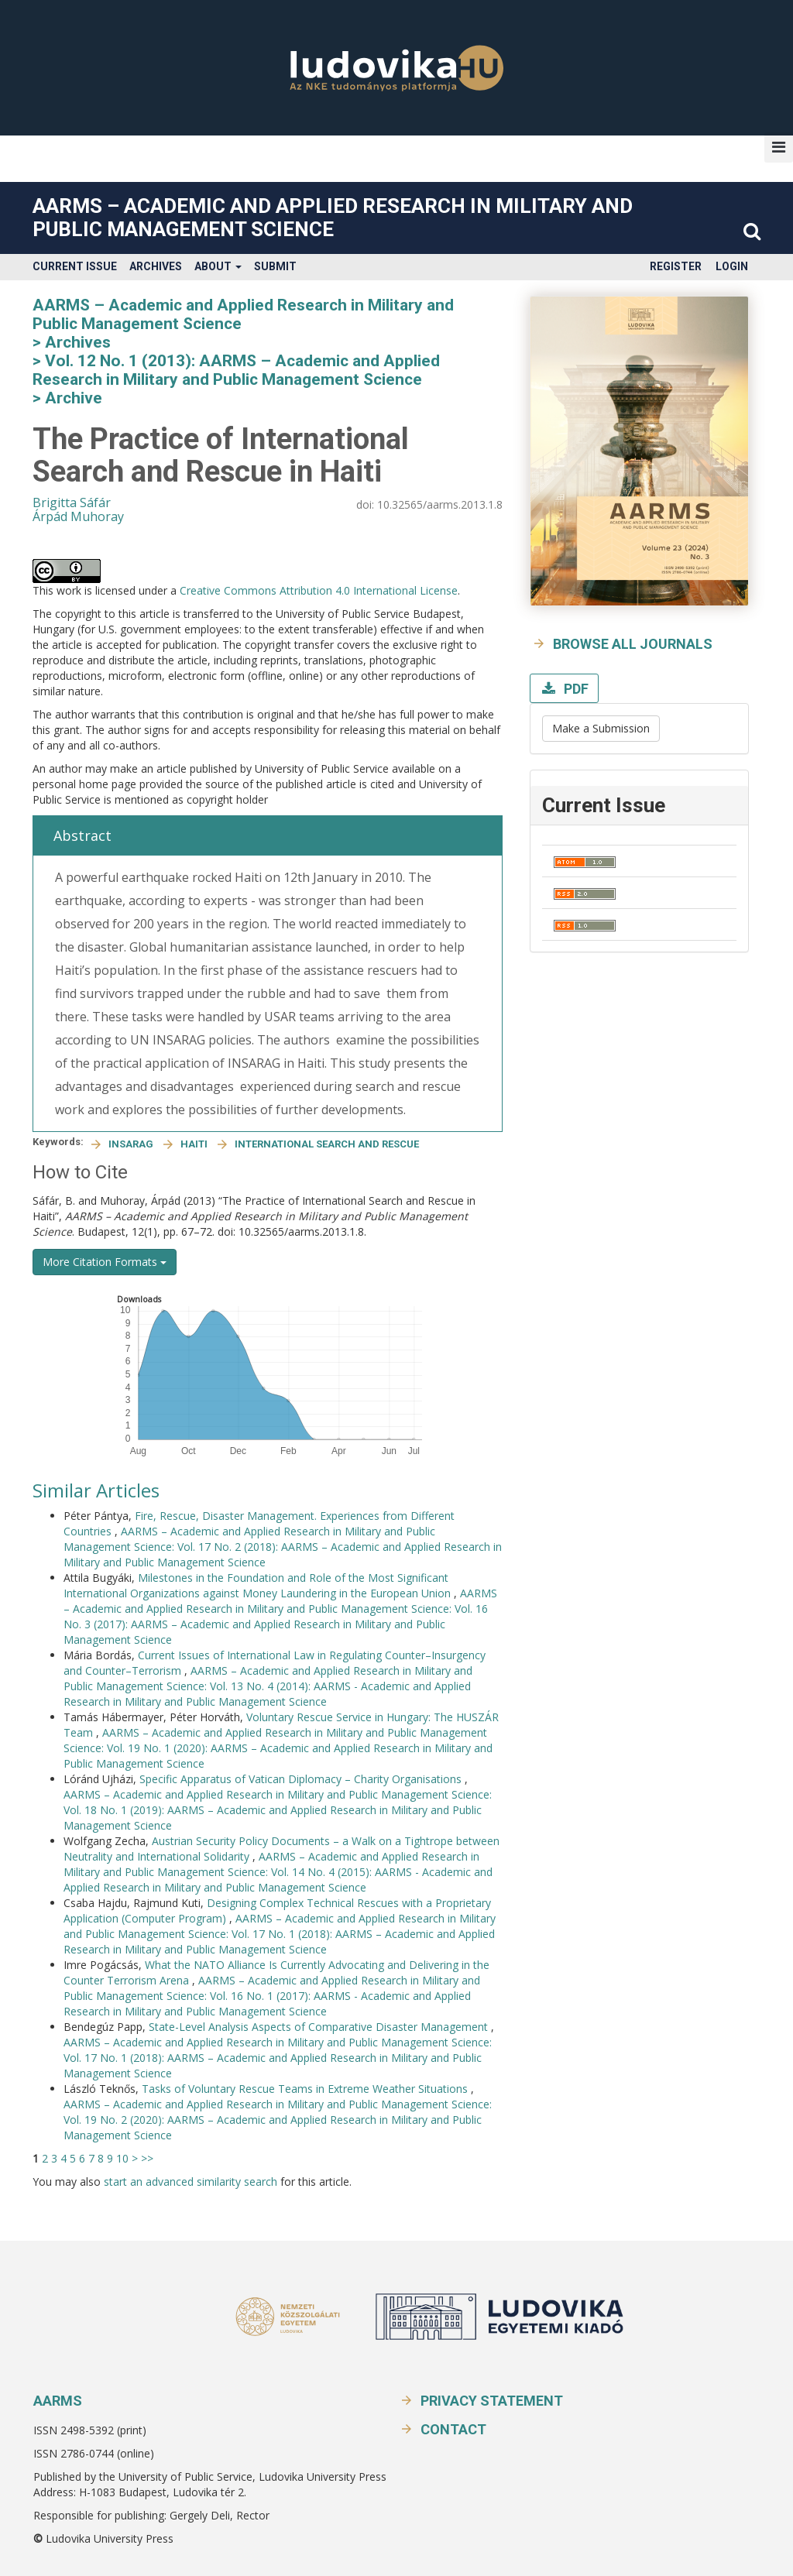  I want to click on start an advanced similarity search, so click(190, 2181).